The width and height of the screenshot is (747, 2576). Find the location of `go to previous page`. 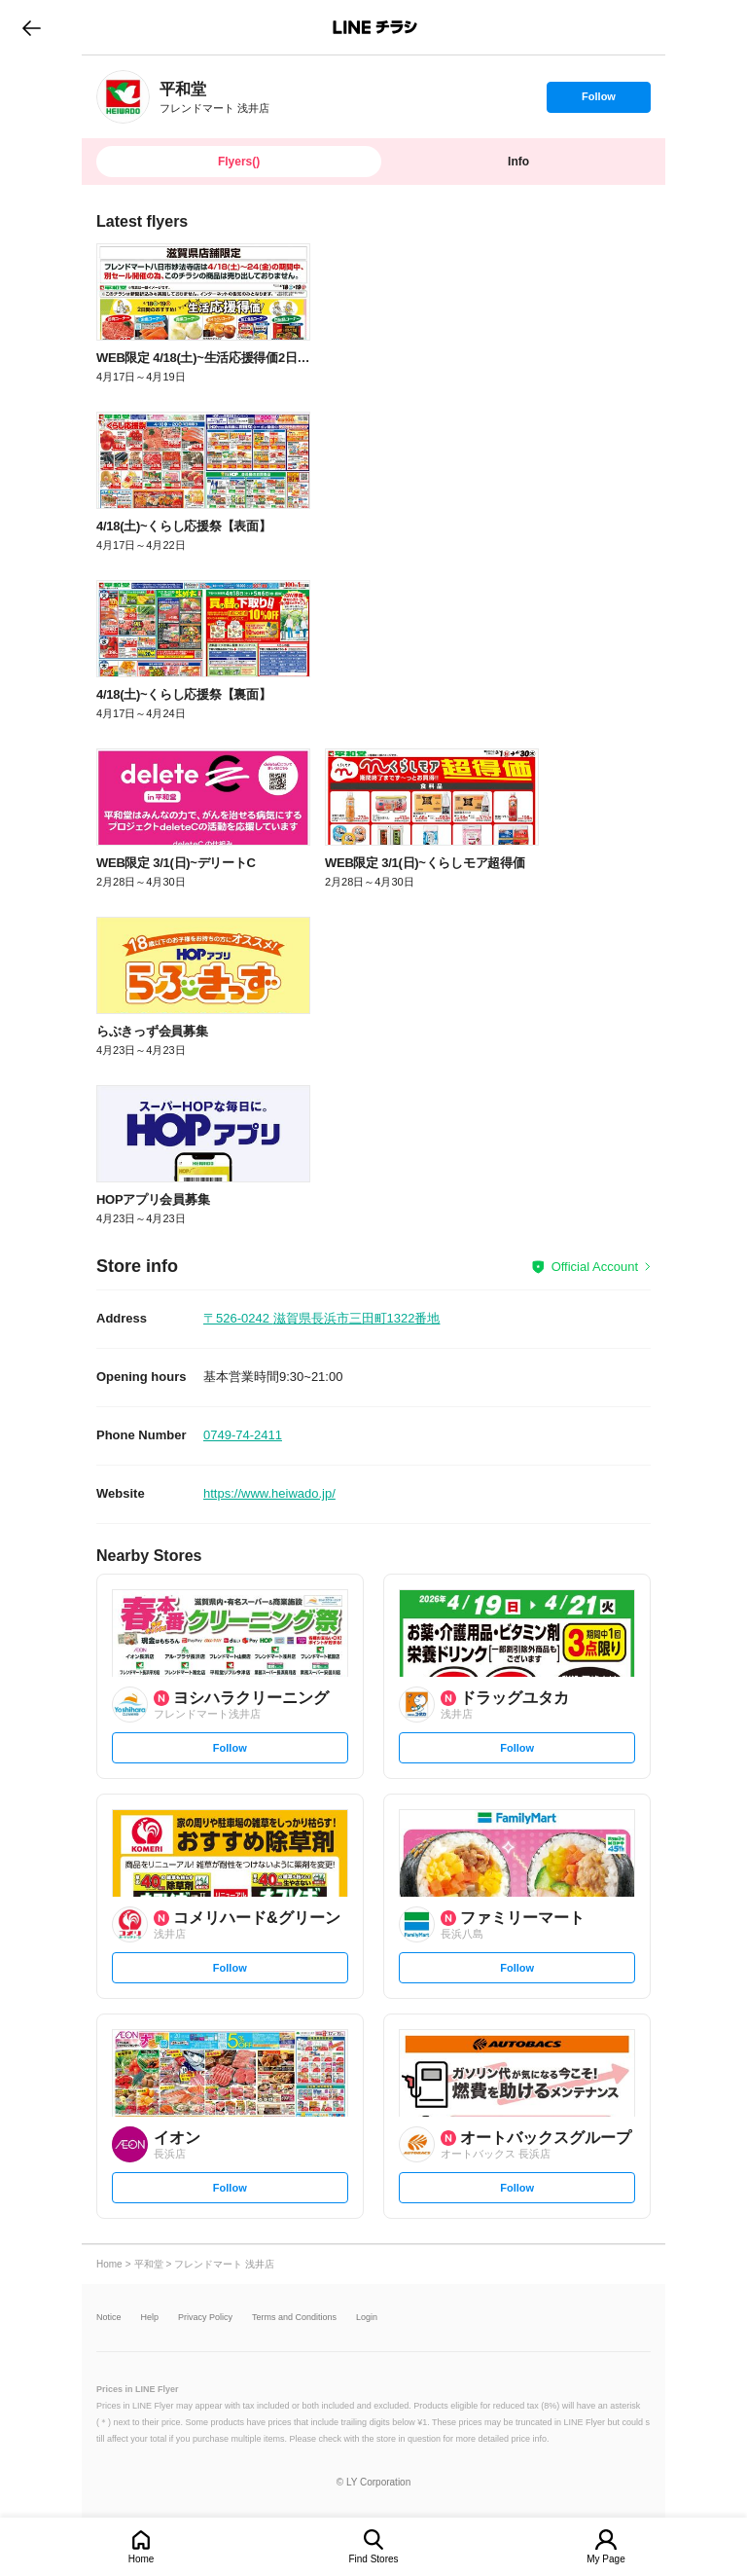

go to previous page is located at coordinates (31, 27).